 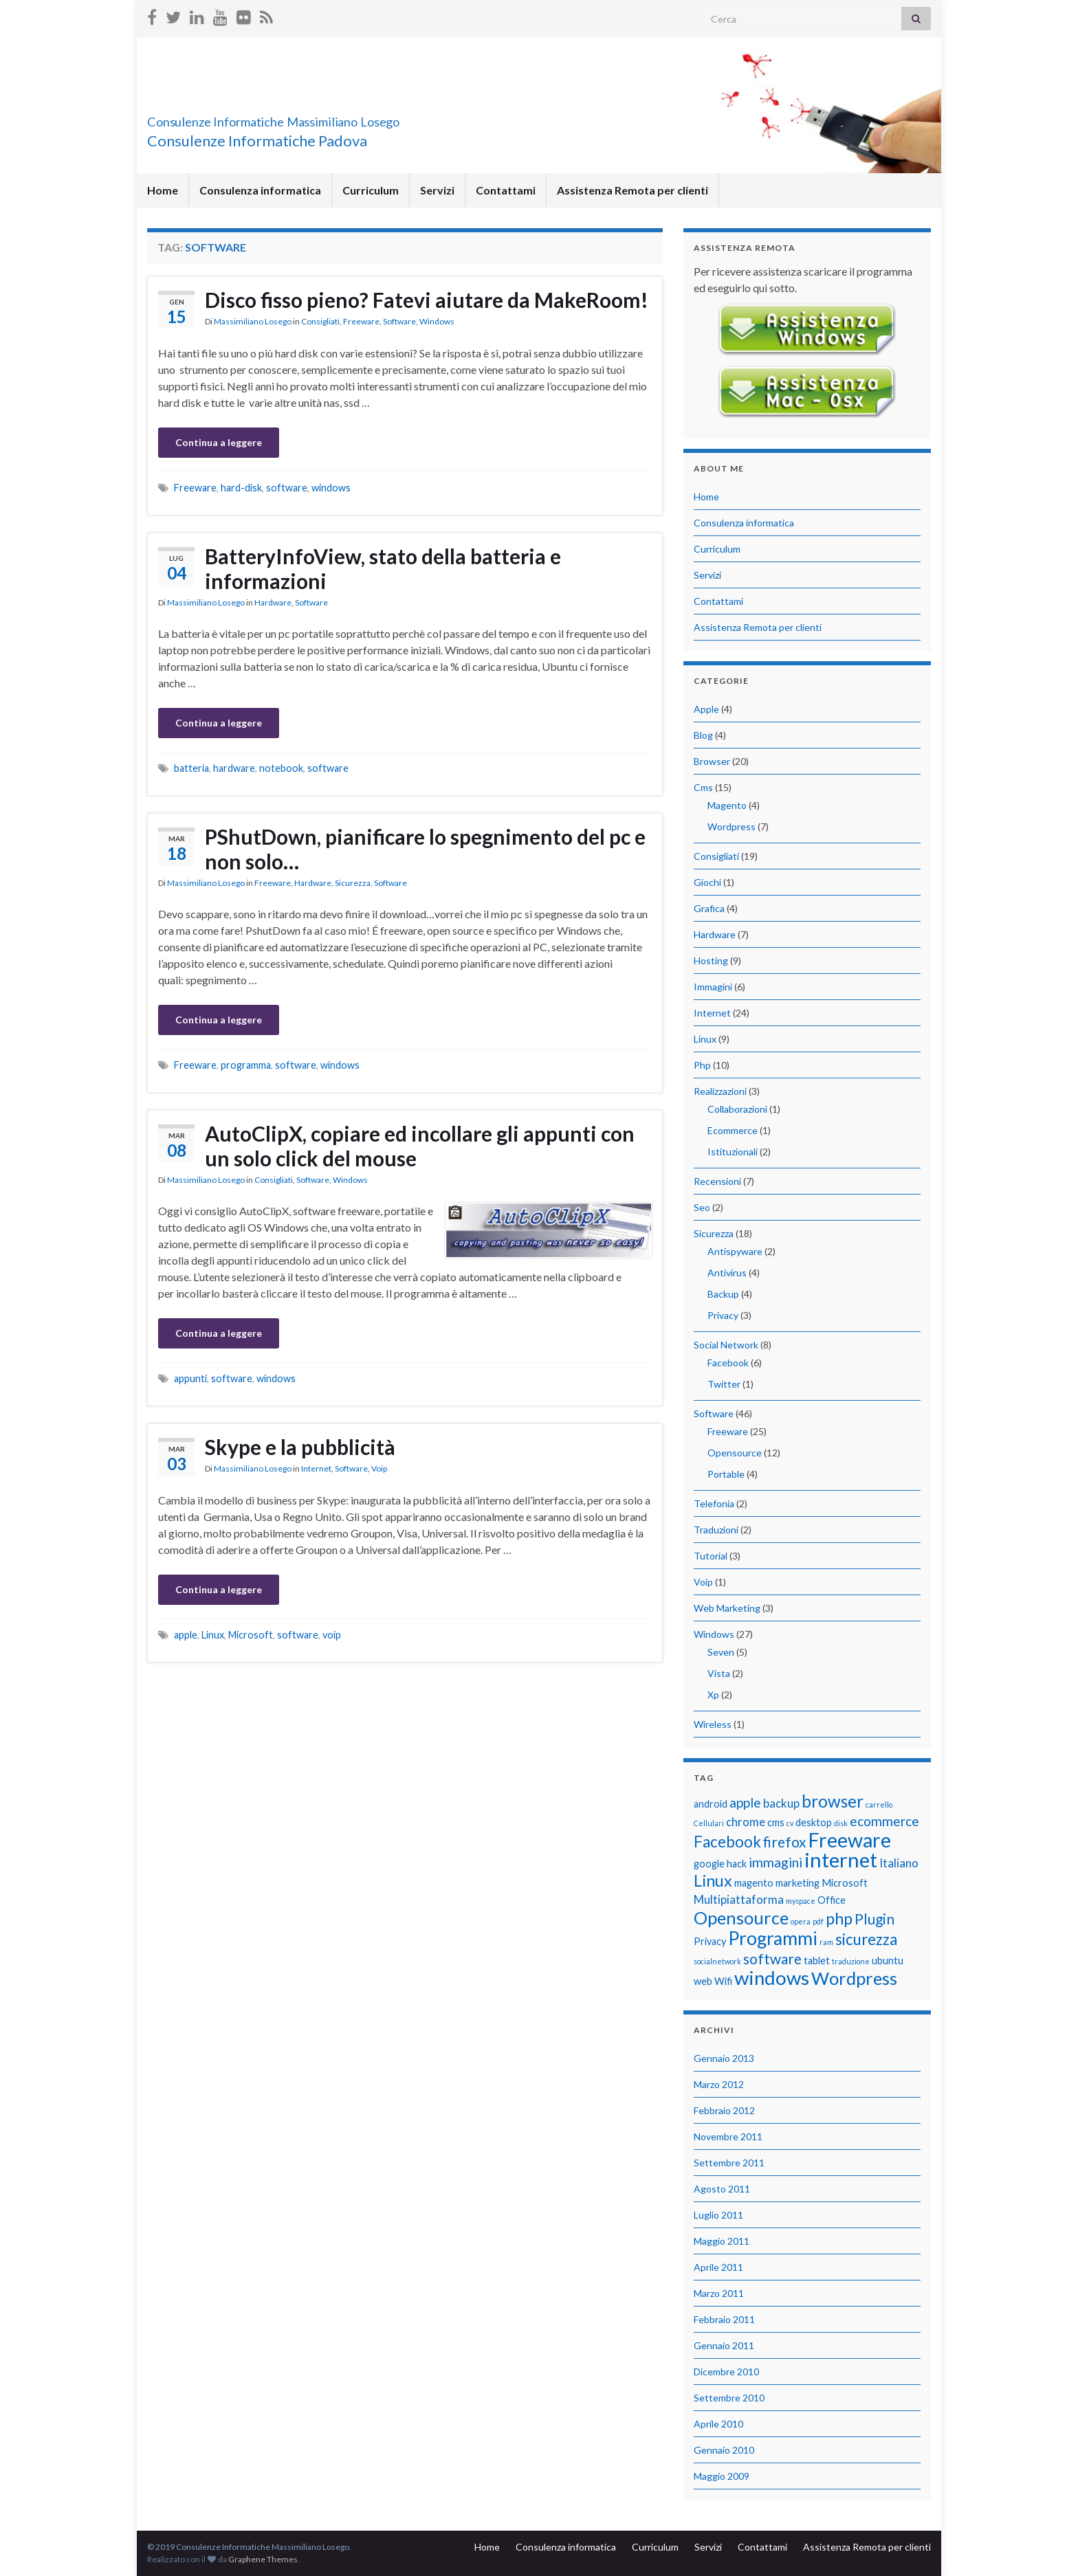 What do you see at coordinates (849, 1840) in the screenshot?
I see `Freeware [Freeware (13 elementi)]` at bounding box center [849, 1840].